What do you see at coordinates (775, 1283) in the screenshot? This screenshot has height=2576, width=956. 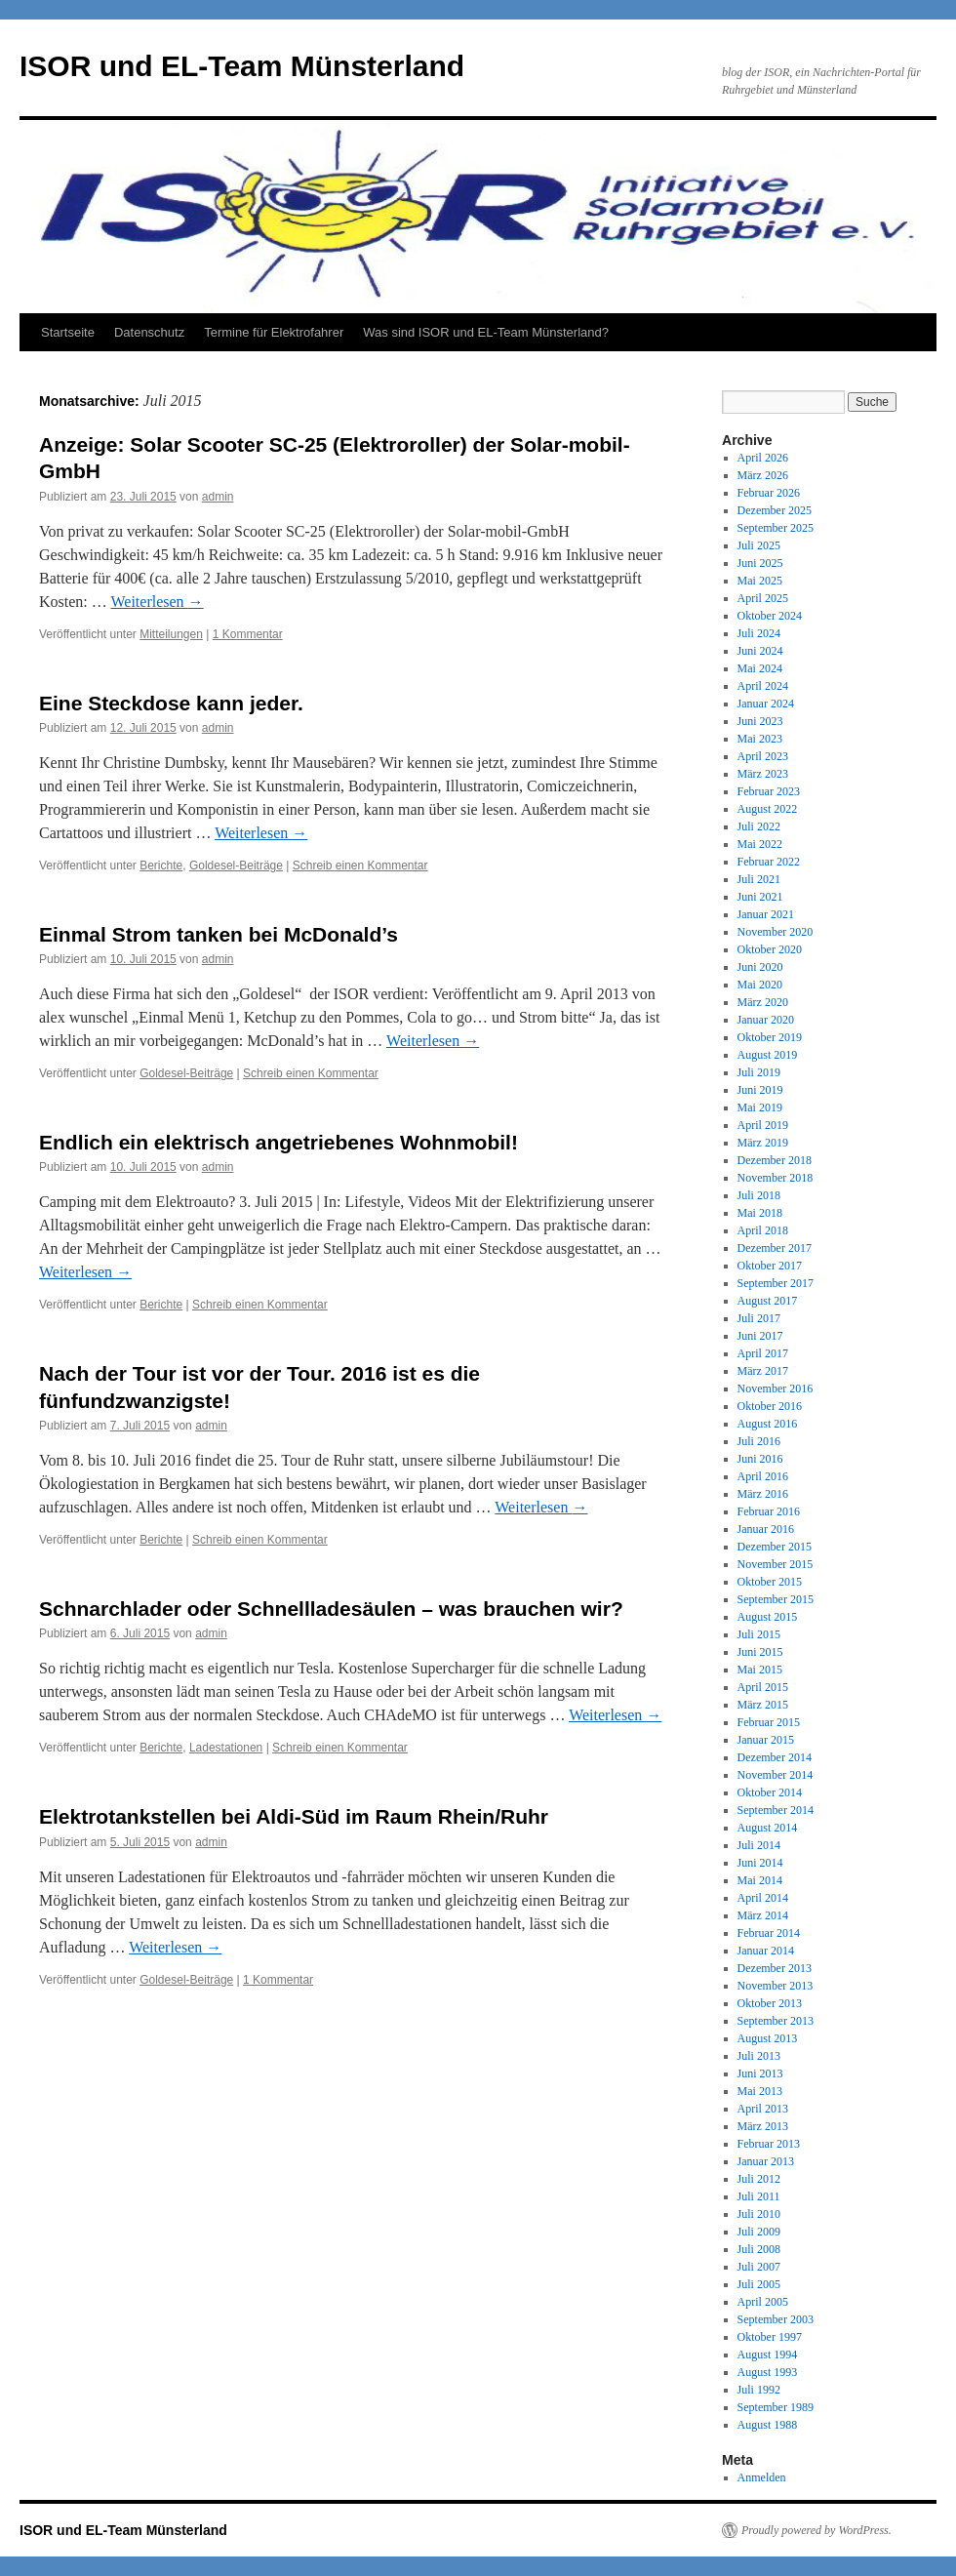 I see `September 2017` at bounding box center [775, 1283].